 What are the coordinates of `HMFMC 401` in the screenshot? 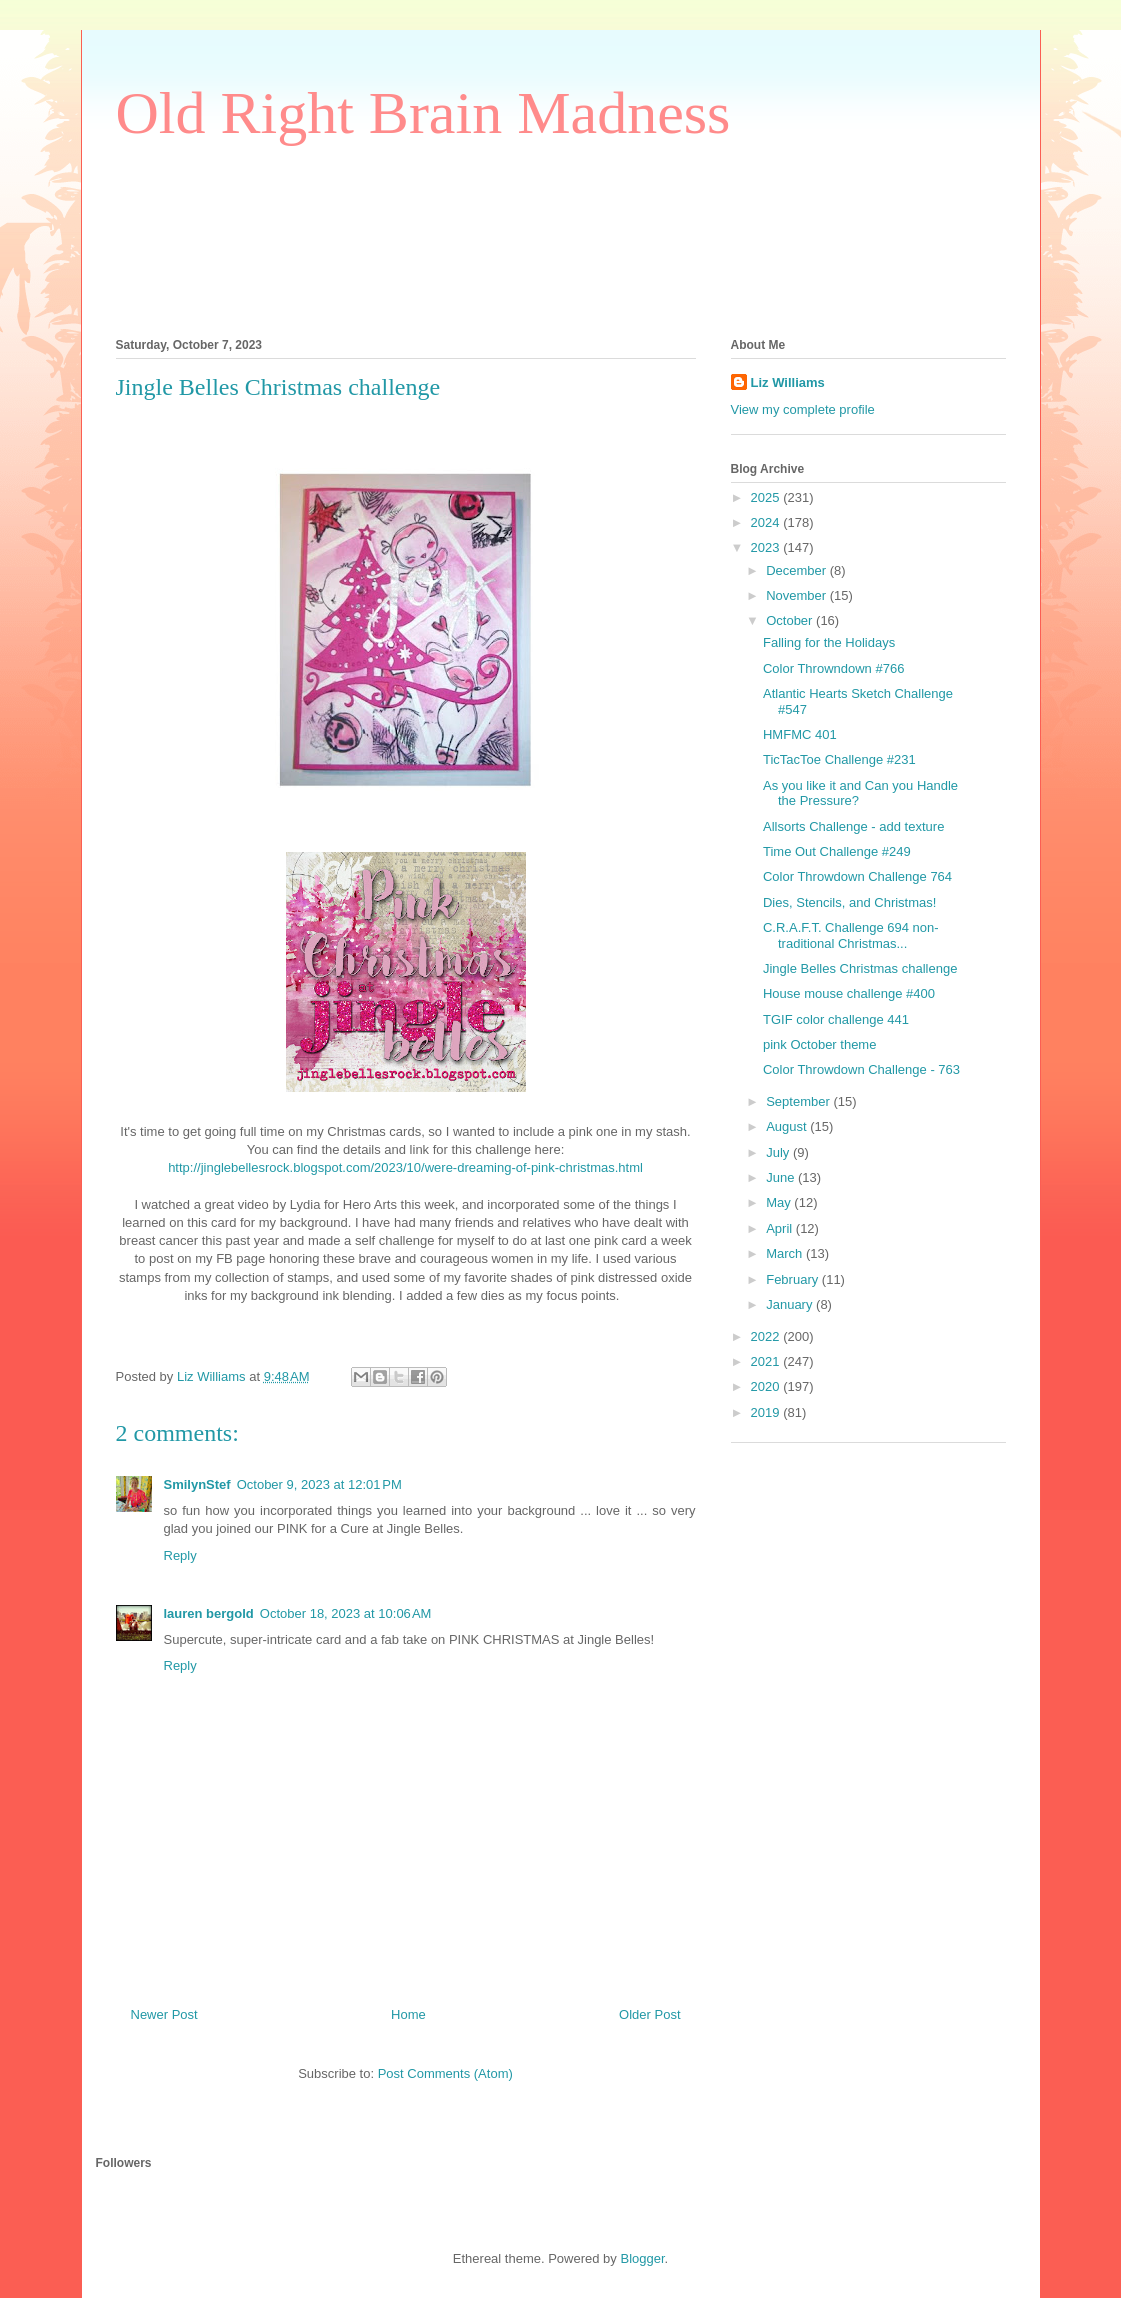 It's located at (800, 734).